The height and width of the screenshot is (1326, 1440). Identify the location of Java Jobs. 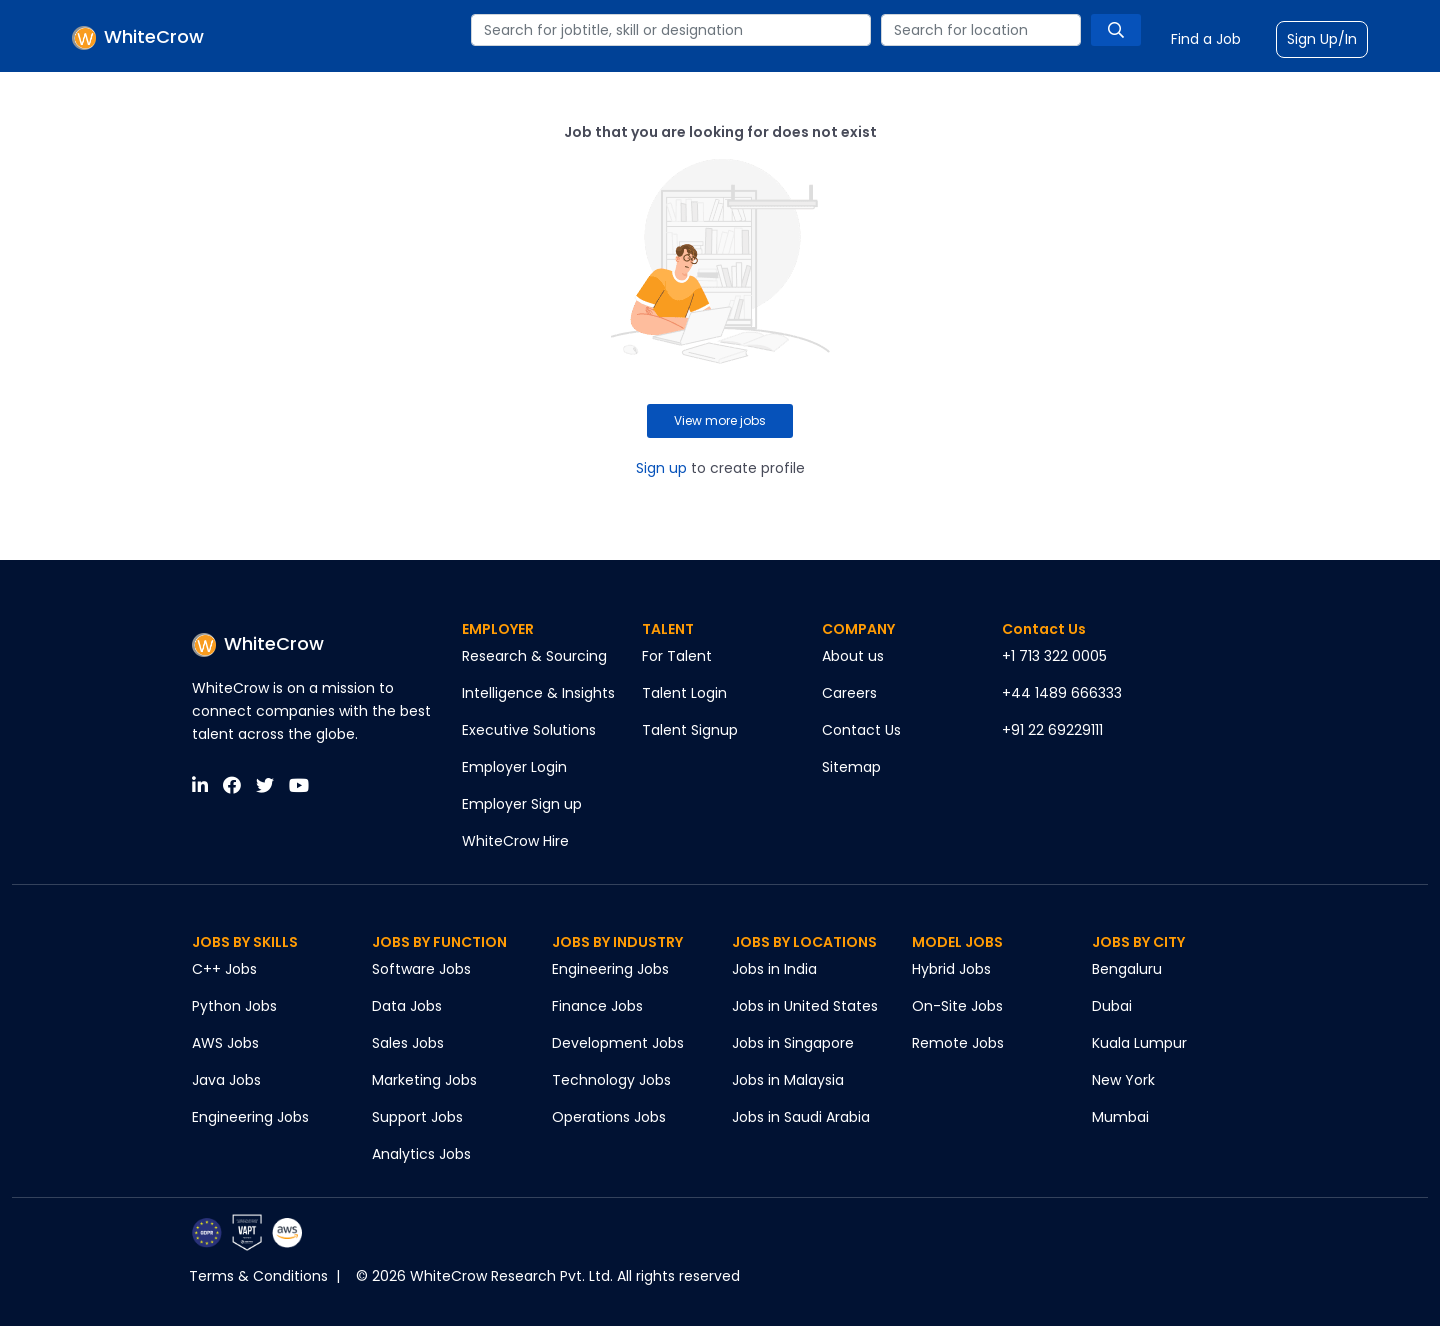
(226, 1080).